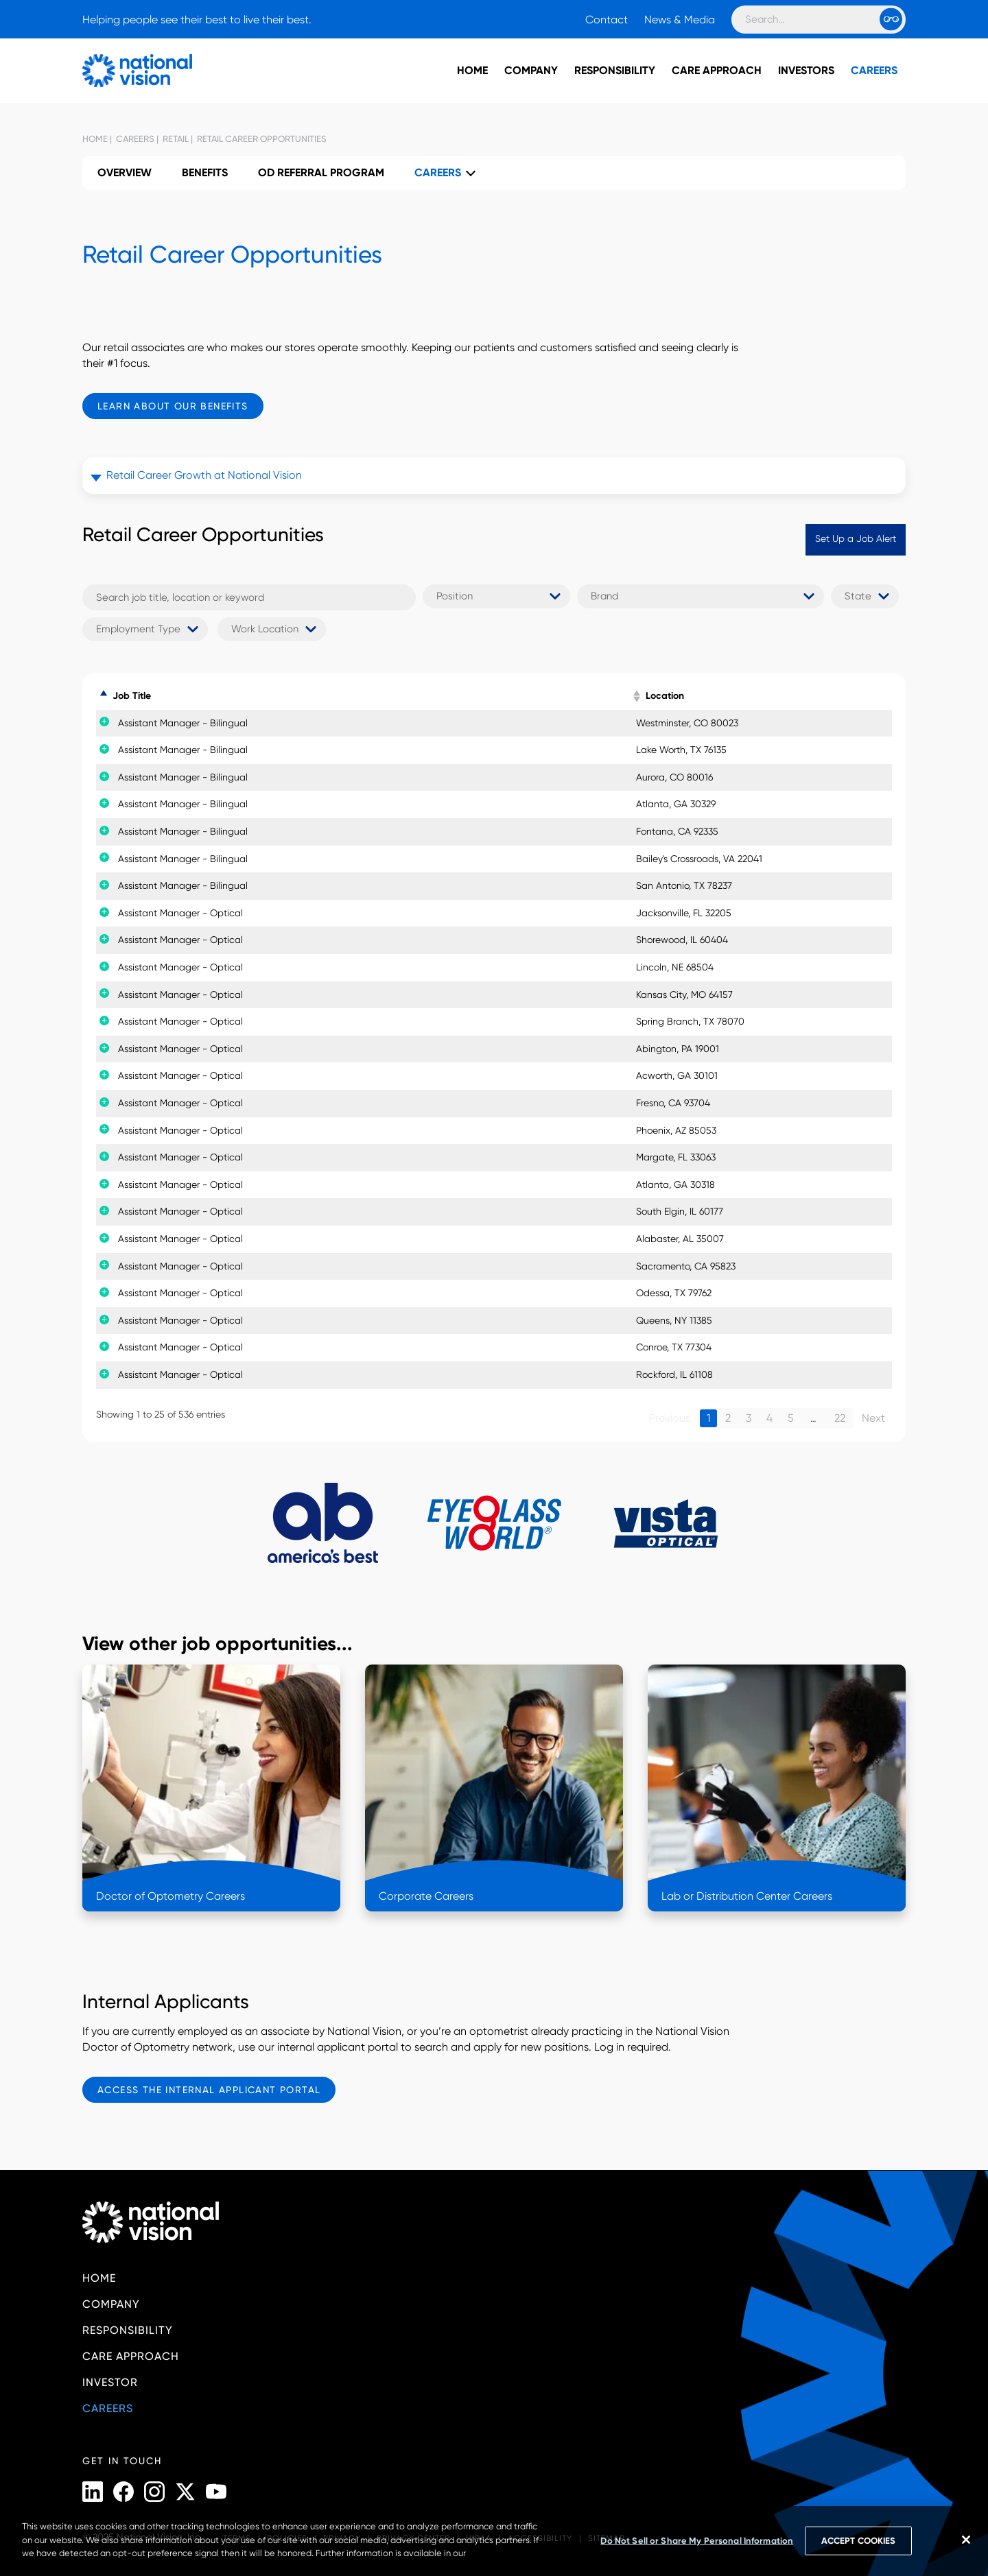 The image size is (988, 2576). Describe the element at coordinates (806, 70) in the screenshot. I see `Investors` at that location.